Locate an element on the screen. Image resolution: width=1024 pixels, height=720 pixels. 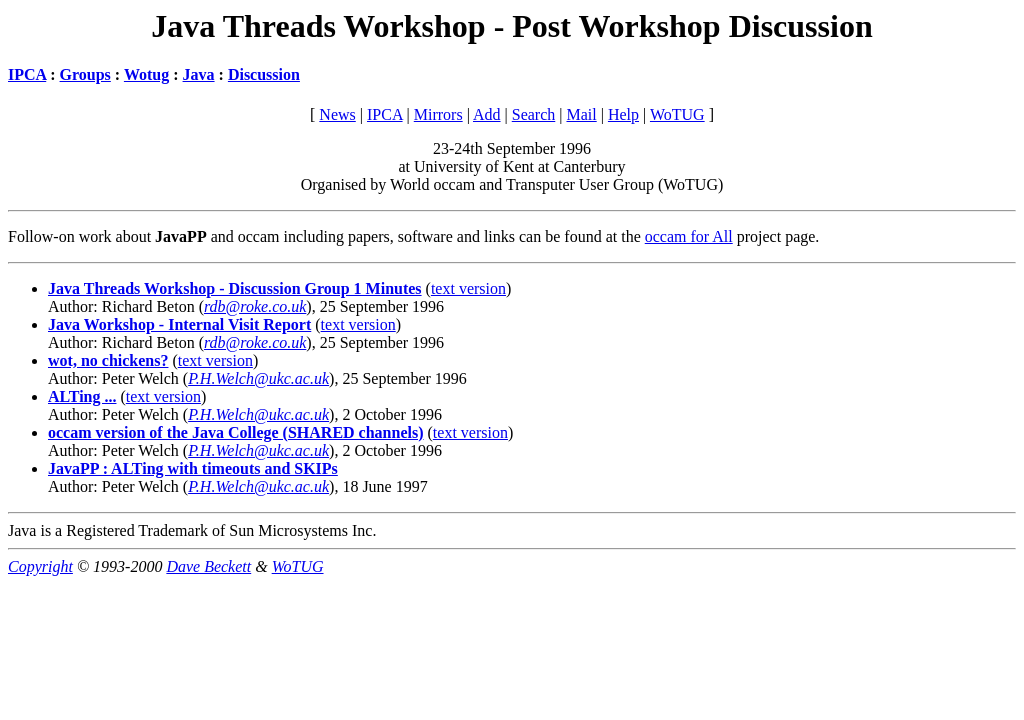
text version is located at coordinates (468, 288).